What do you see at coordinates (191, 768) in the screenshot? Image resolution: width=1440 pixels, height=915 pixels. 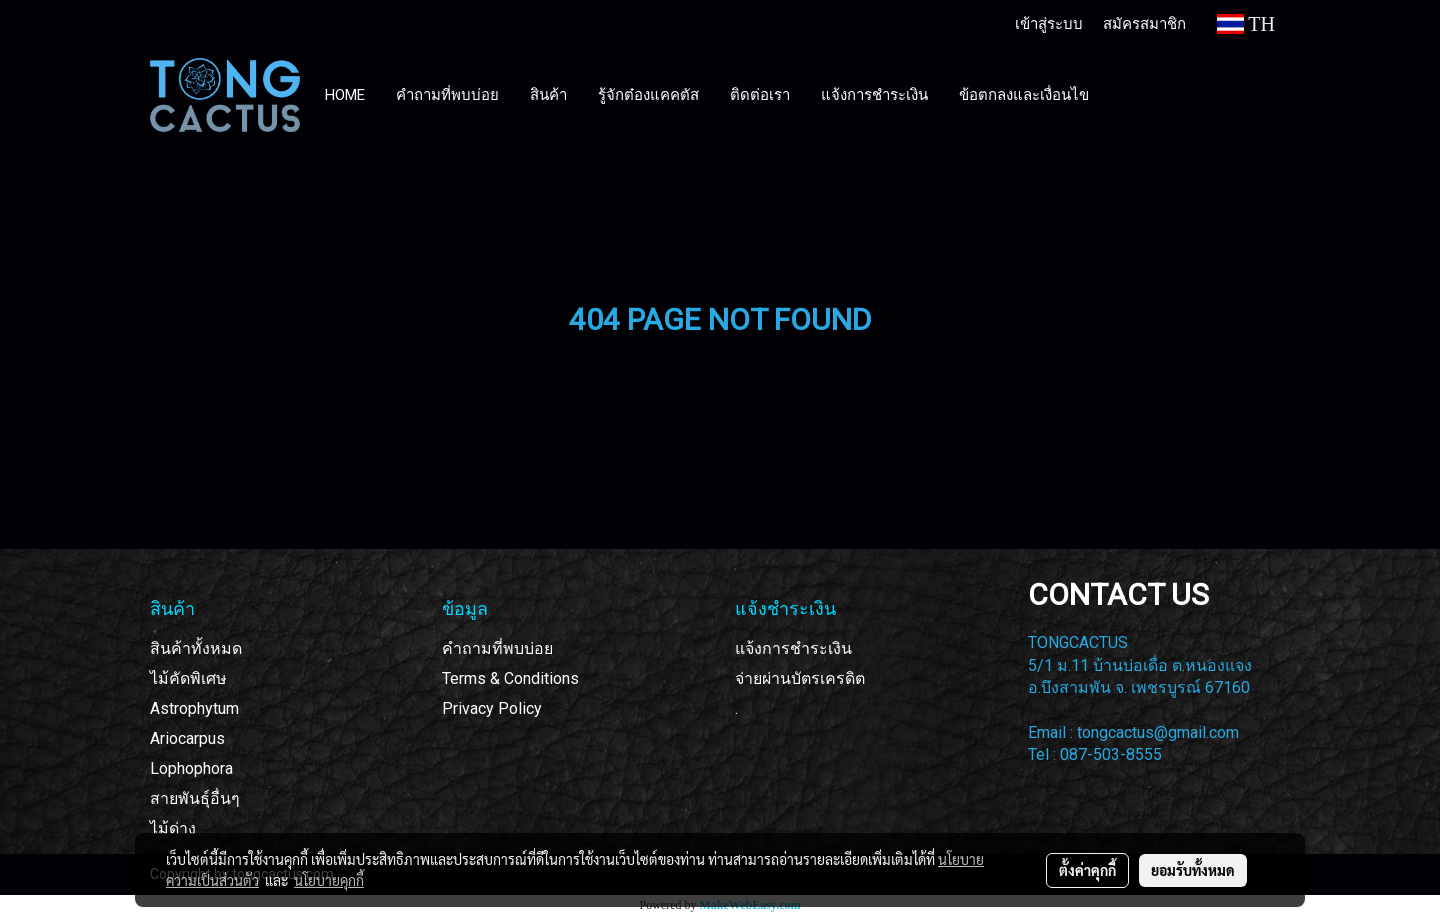 I see `Lophophora` at bounding box center [191, 768].